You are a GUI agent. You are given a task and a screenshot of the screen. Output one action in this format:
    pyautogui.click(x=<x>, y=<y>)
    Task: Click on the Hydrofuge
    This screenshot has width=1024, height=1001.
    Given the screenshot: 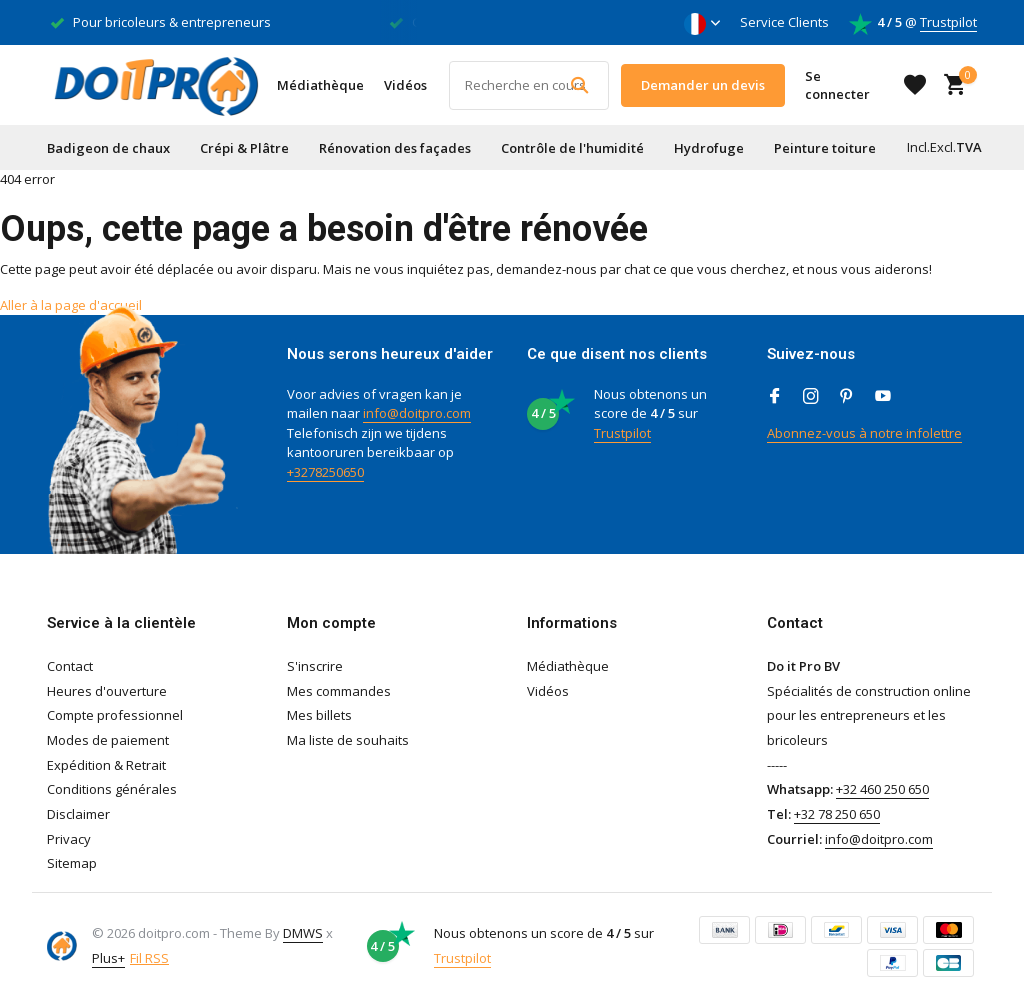 What is the action you would take?
    pyautogui.click(x=709, y=148)
    